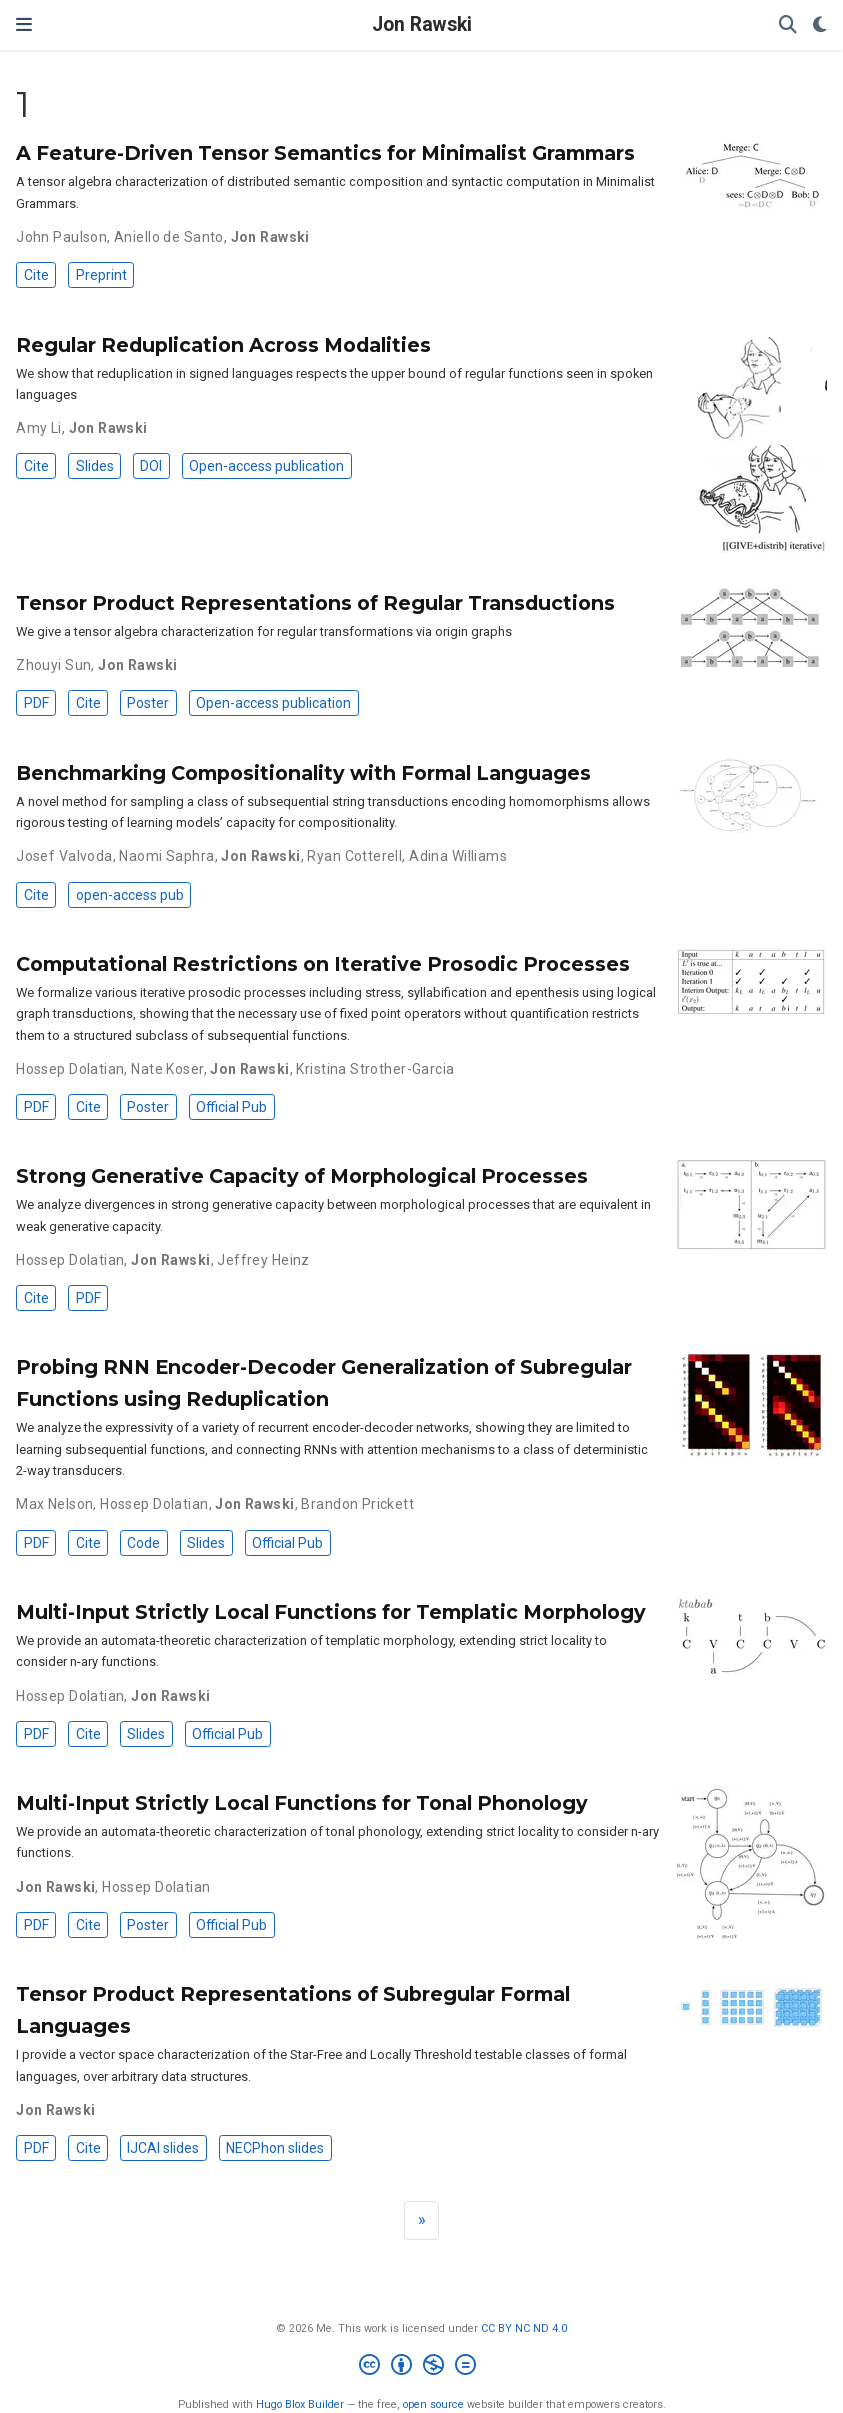 This screenshot has width=843, height=2413. I want to click on [Toggle navigation], so click(24, 24).